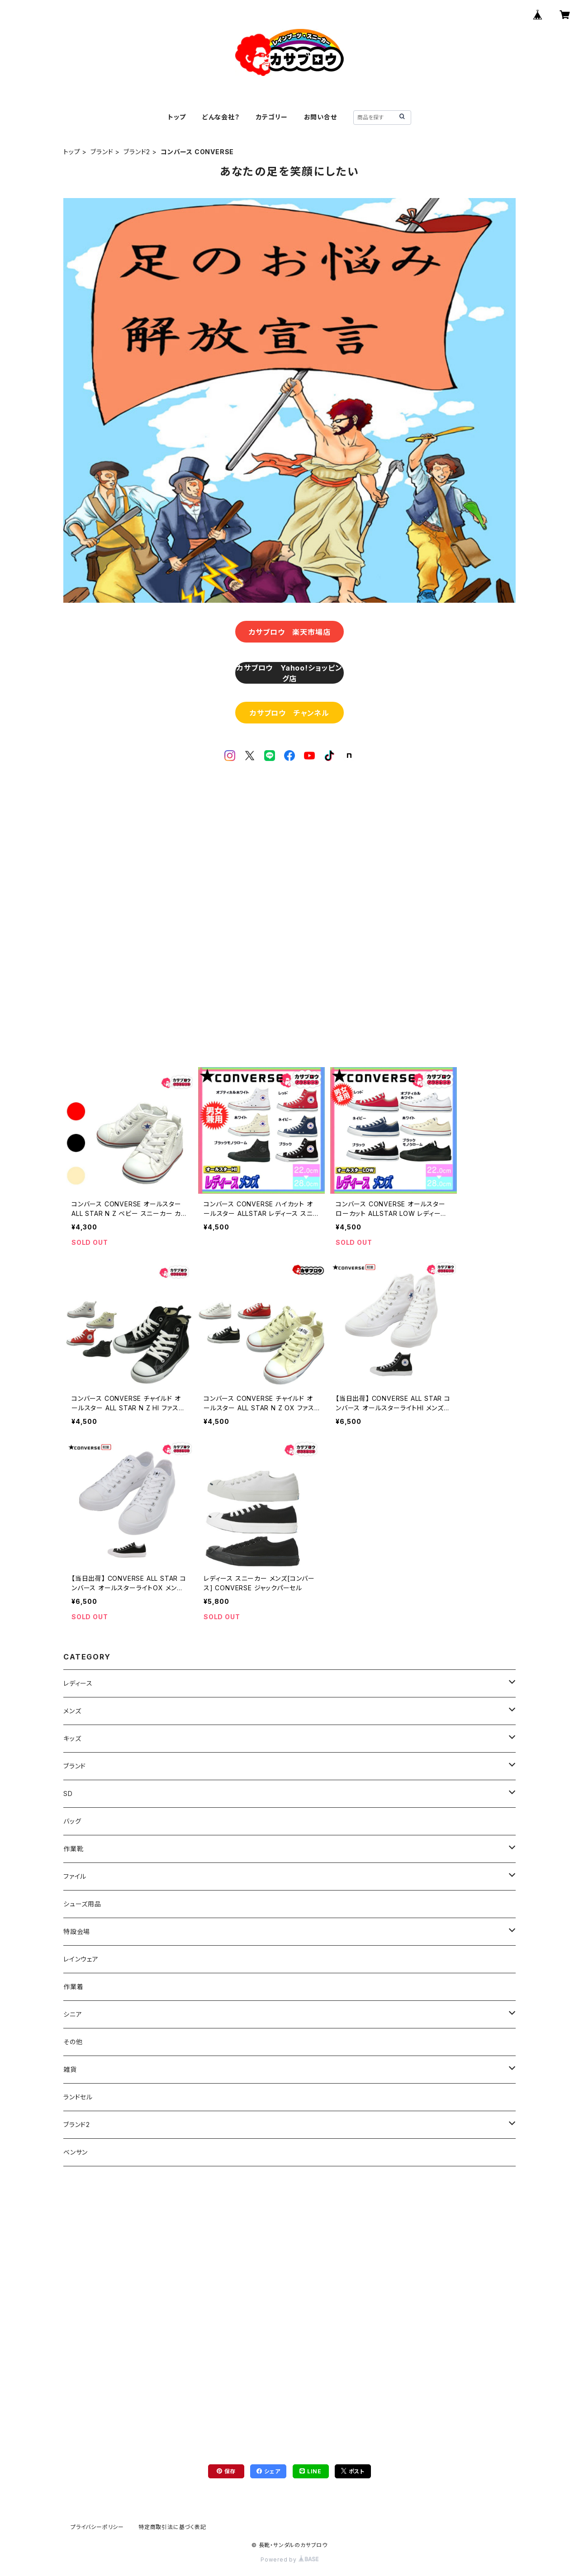 This screenshot has width=579, height=2576. I want to click on メンズ, so click(72, 1711).